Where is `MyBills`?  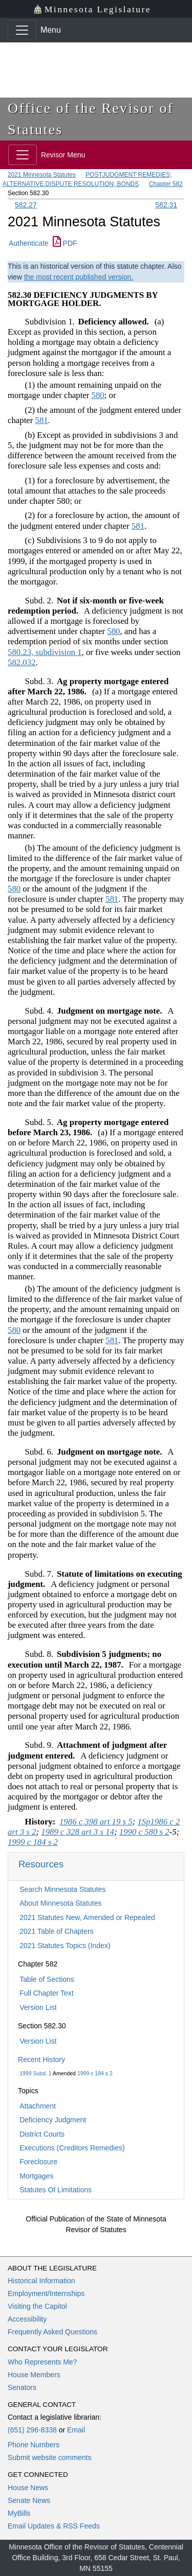 MyBills is located at coordinates (19, 2513).